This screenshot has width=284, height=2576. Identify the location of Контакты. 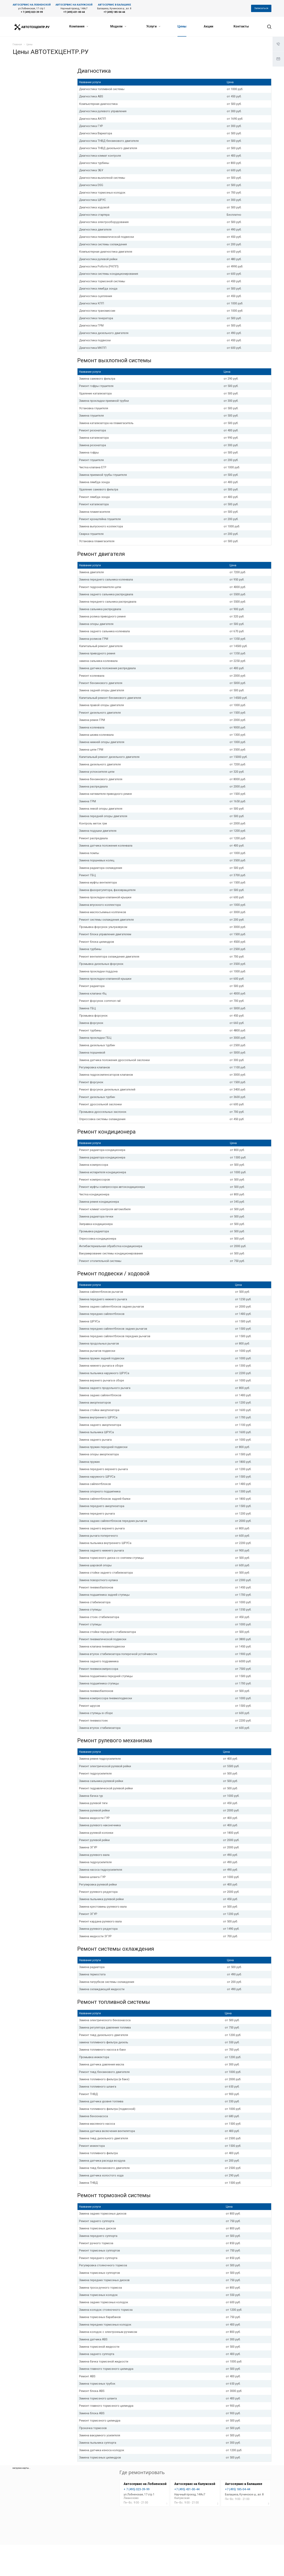
(241, 26).